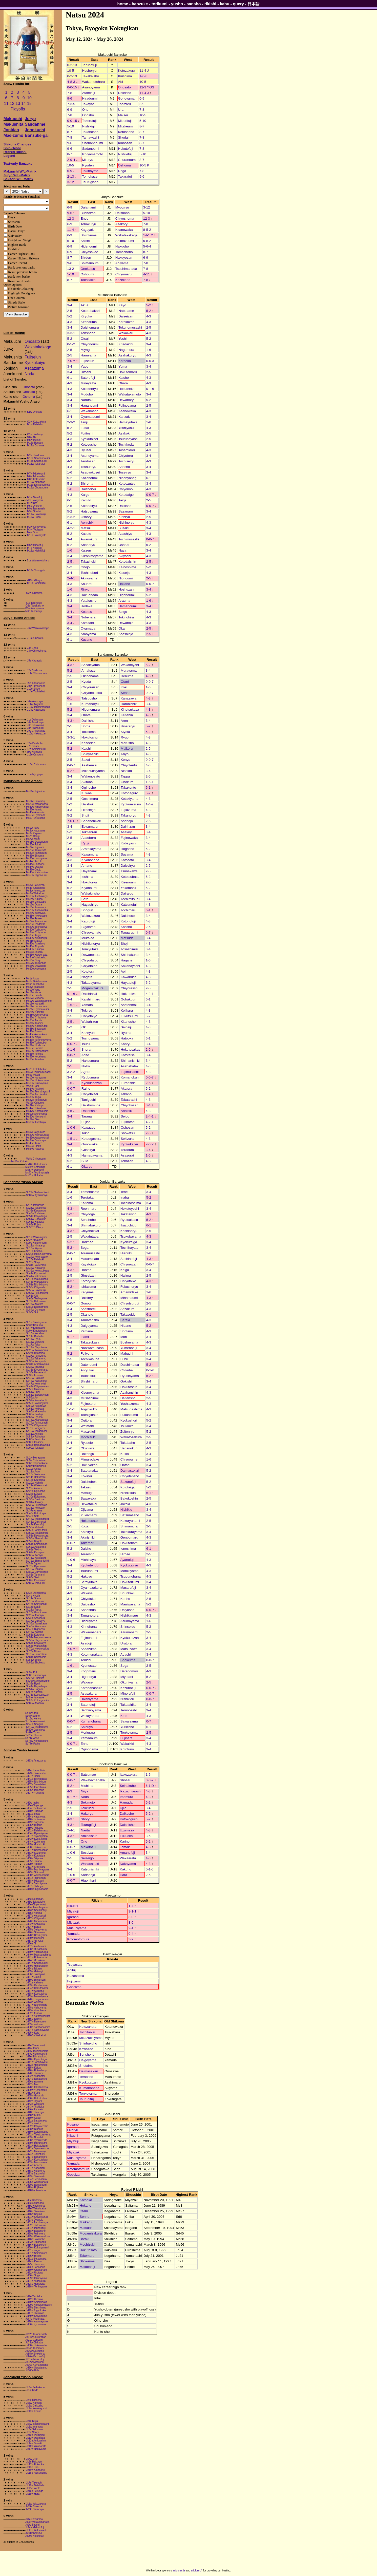 The height and width of the screenshot is (2576, 377). What do you see at coordinates (34, 1549) in the screenshot?
I see `Sd63e Tokiryu` at bounding box center [34, 1549].